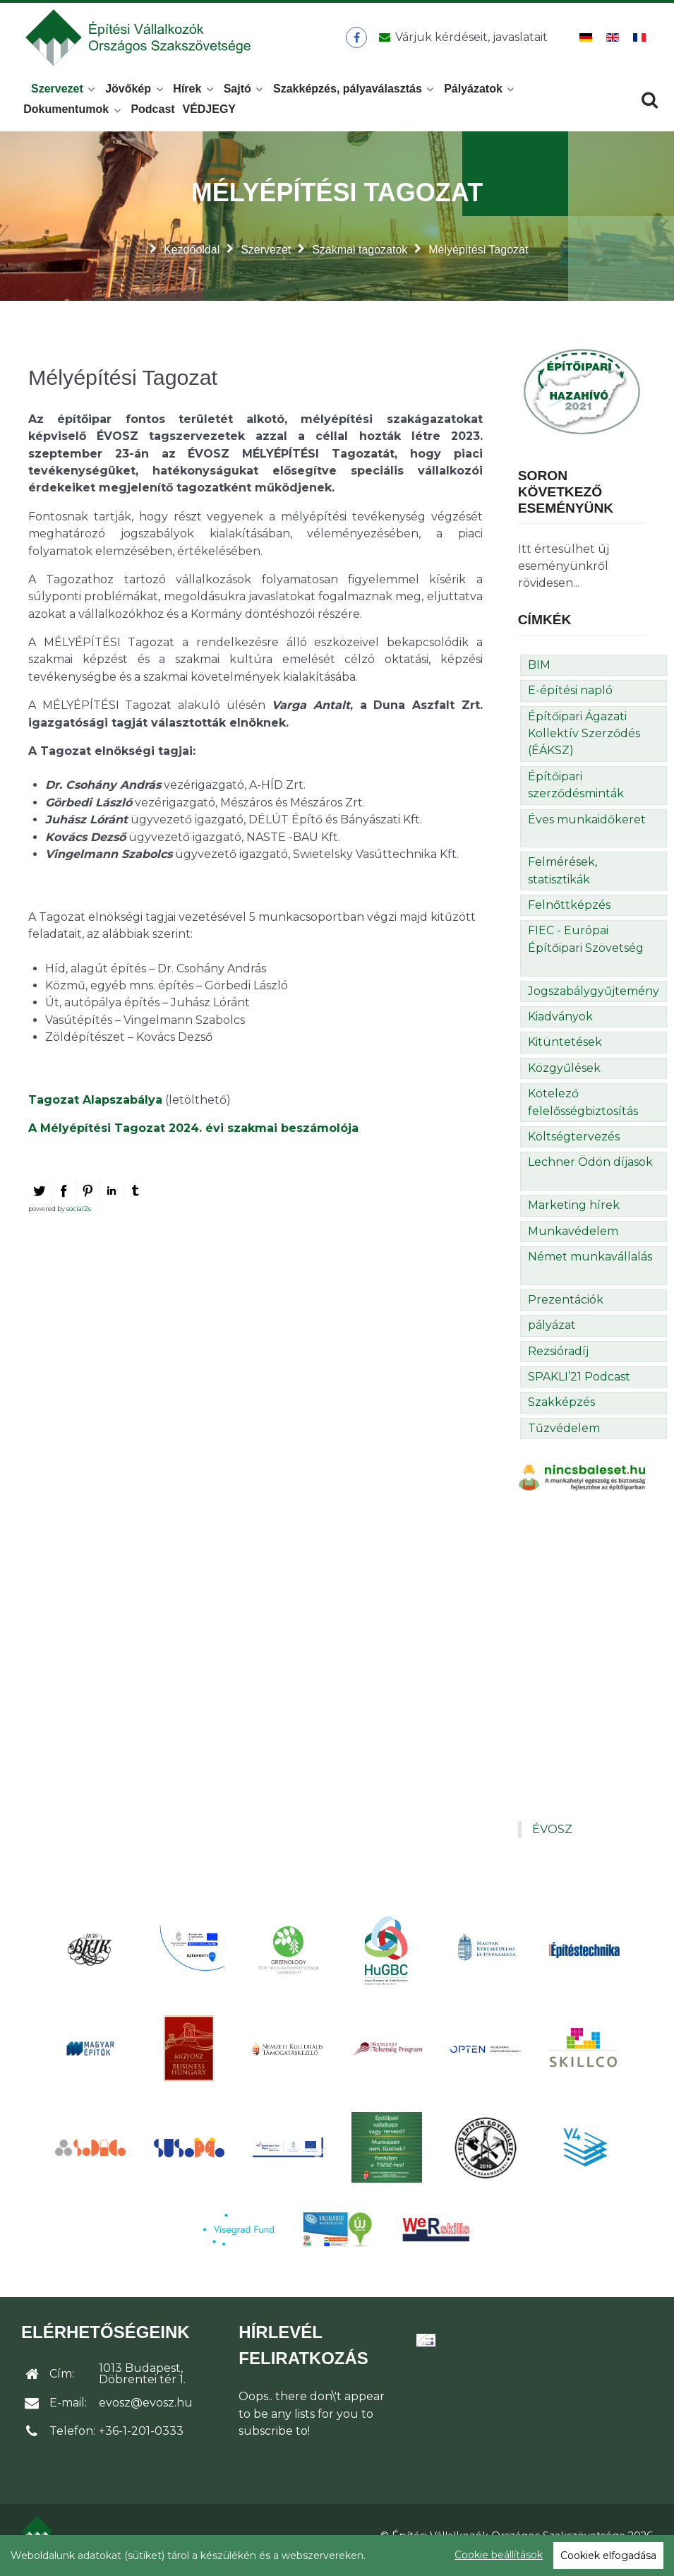 The width and height of the screenshot is (674, 2576). Describe the element at coordinates (608, 2555) in the screenshot. I see `Cookiek elfogadása` at that location.